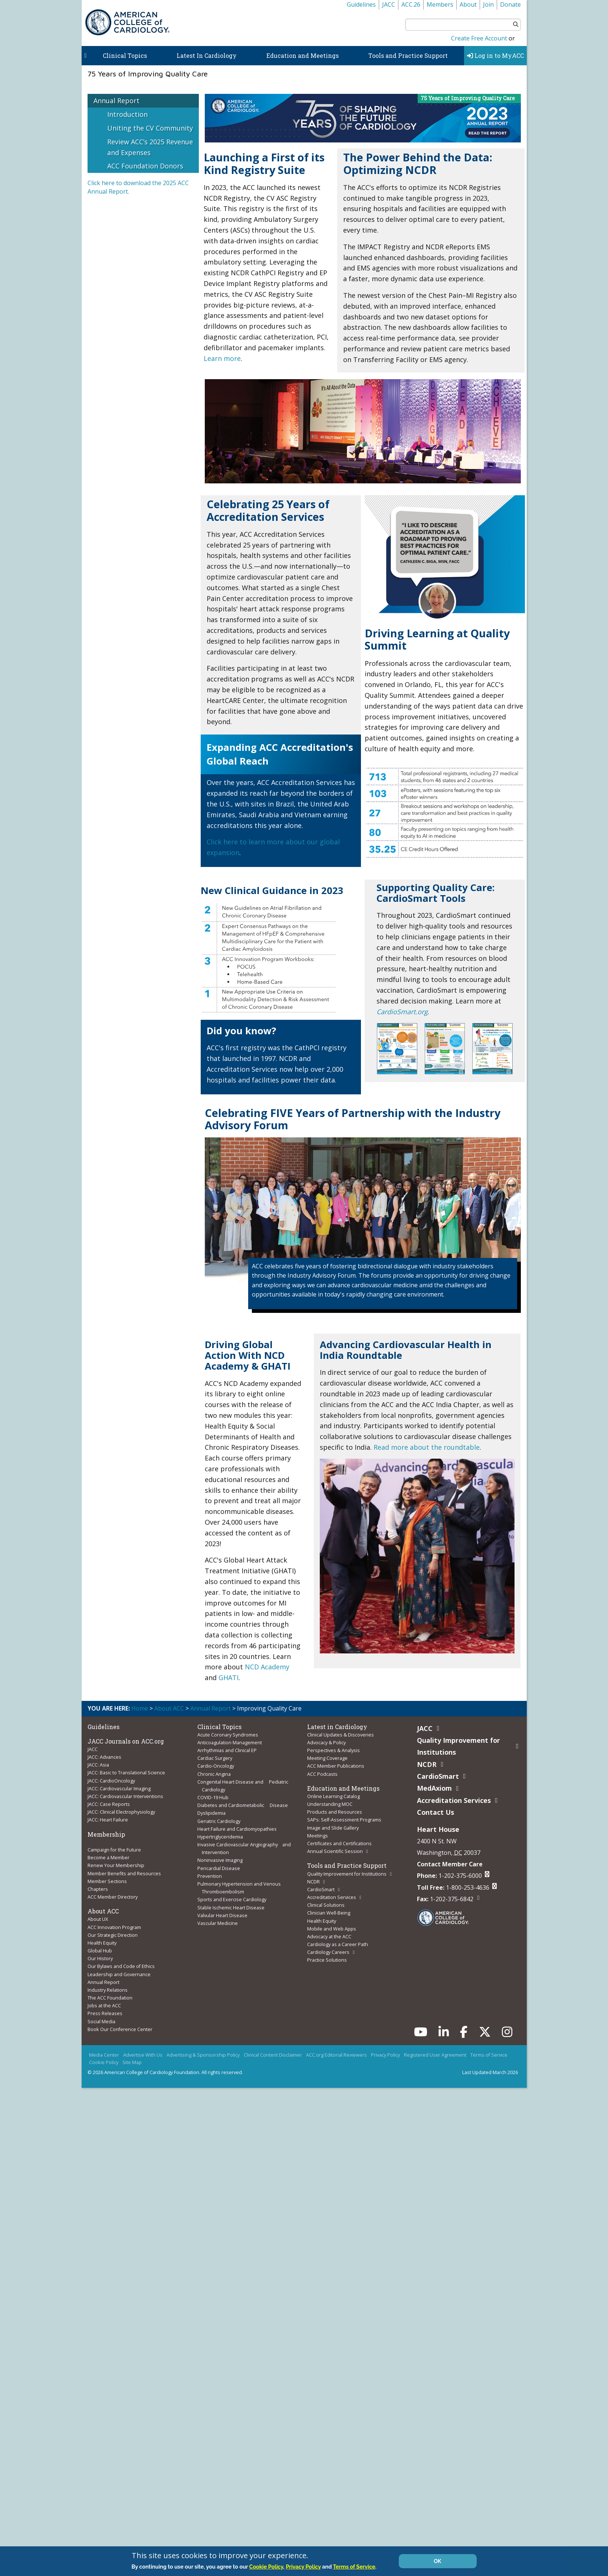 This screenshot has width=608, height=2576. I want to click on Join, so click(488, 4).